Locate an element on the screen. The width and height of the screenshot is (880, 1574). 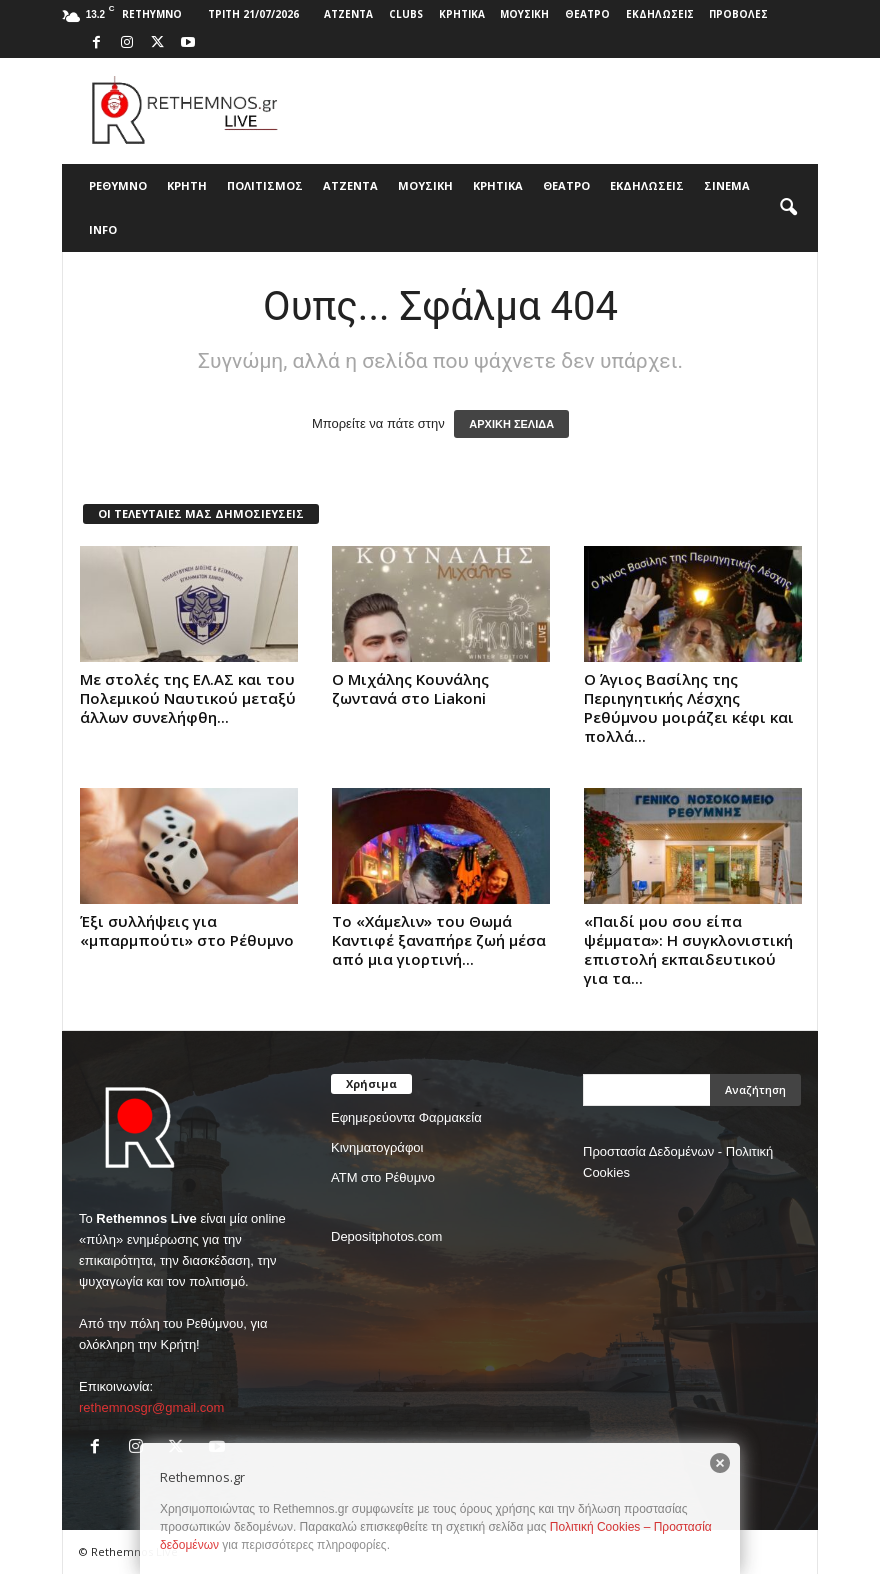
ΠΡΟΒΟΛΕΣ is located at coordinates (738, 14).